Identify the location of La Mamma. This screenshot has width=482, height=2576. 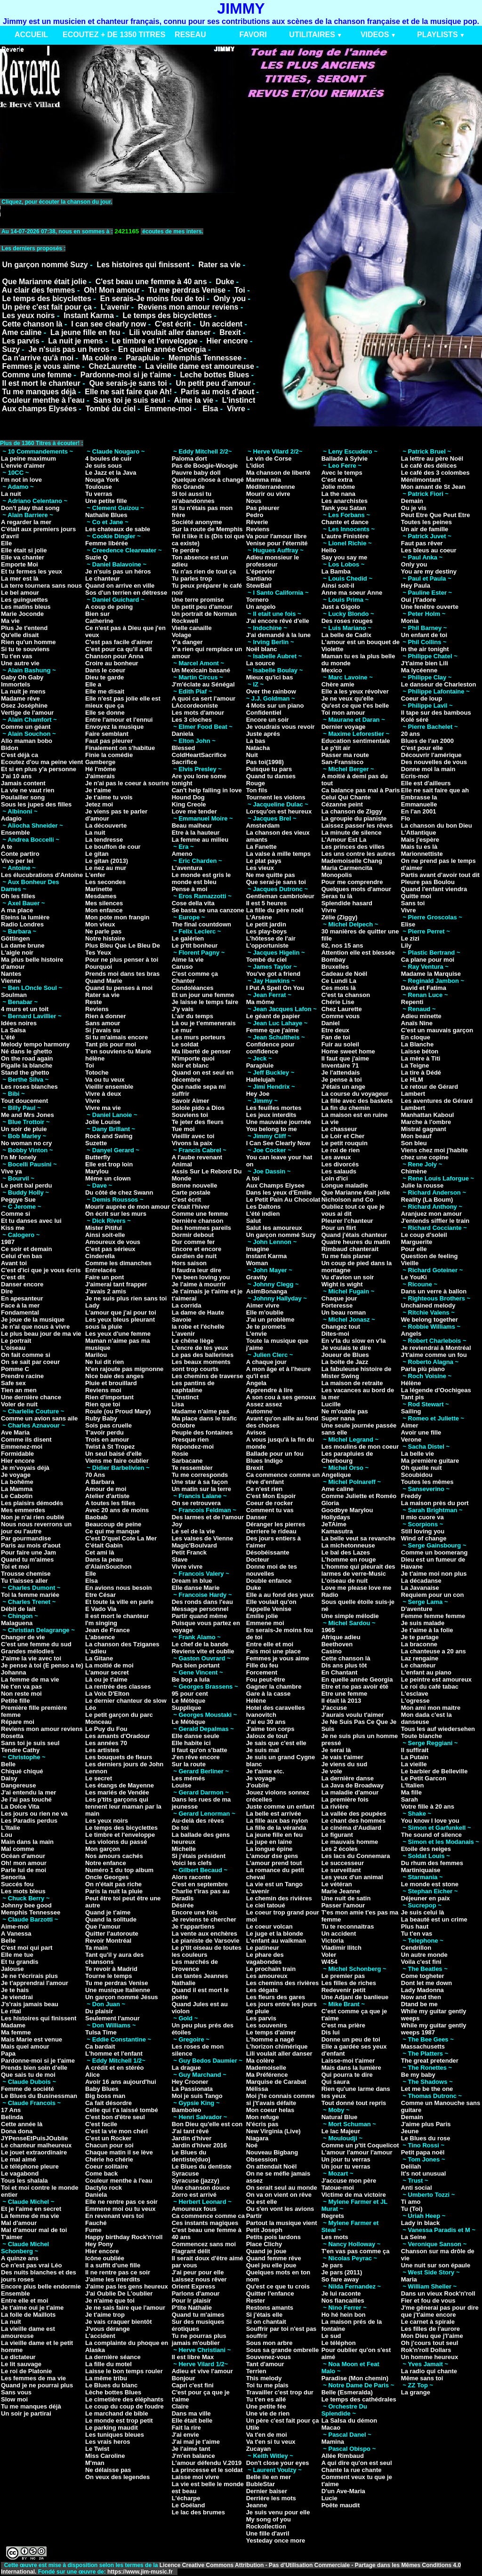
(16, 1488).